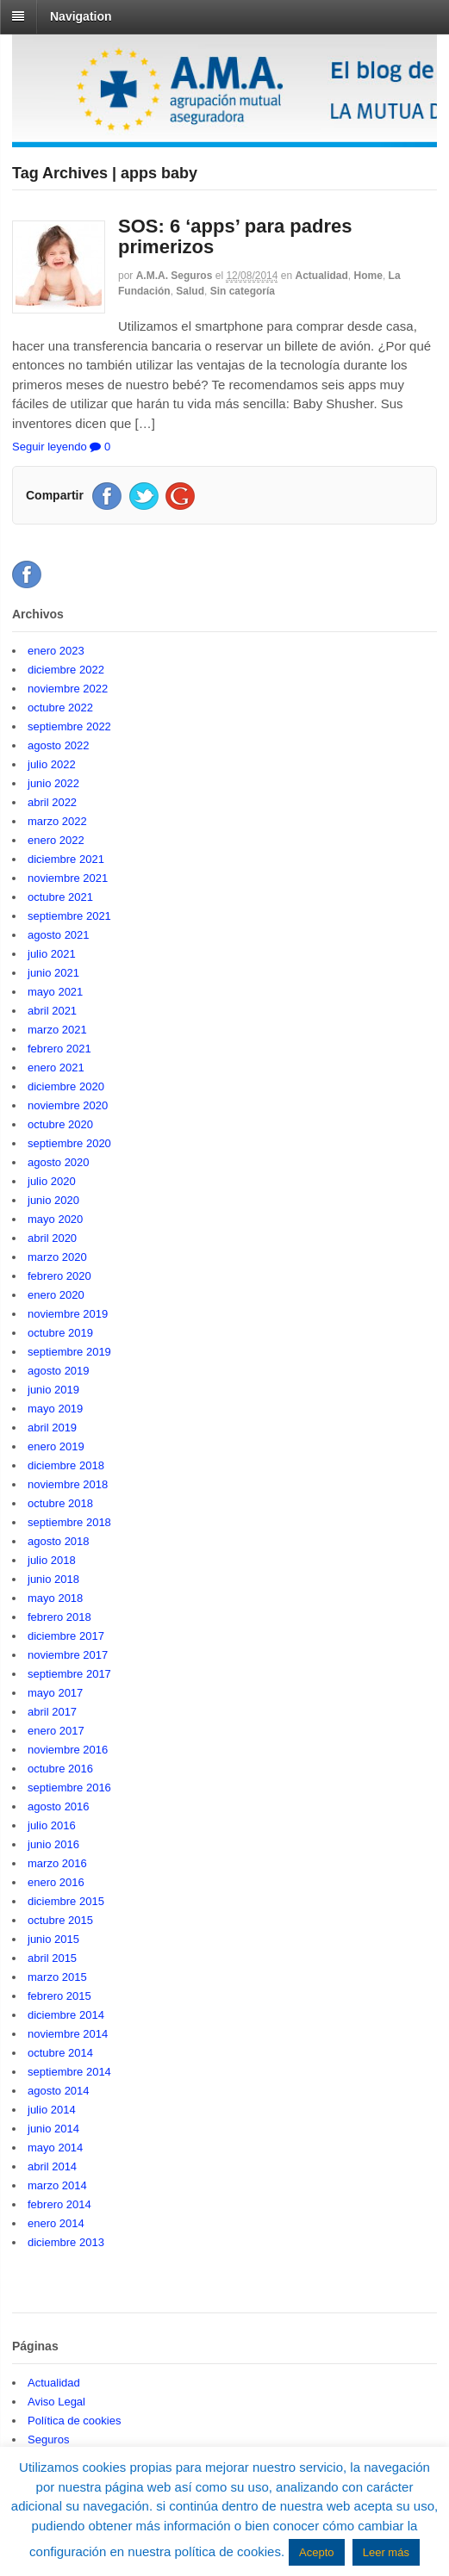 This screenshot has width=449, height=2576. What do you see at coordinates (52, 1238) in the screenshot?
I see `abril 2020` at bounding box center [52, 1238].